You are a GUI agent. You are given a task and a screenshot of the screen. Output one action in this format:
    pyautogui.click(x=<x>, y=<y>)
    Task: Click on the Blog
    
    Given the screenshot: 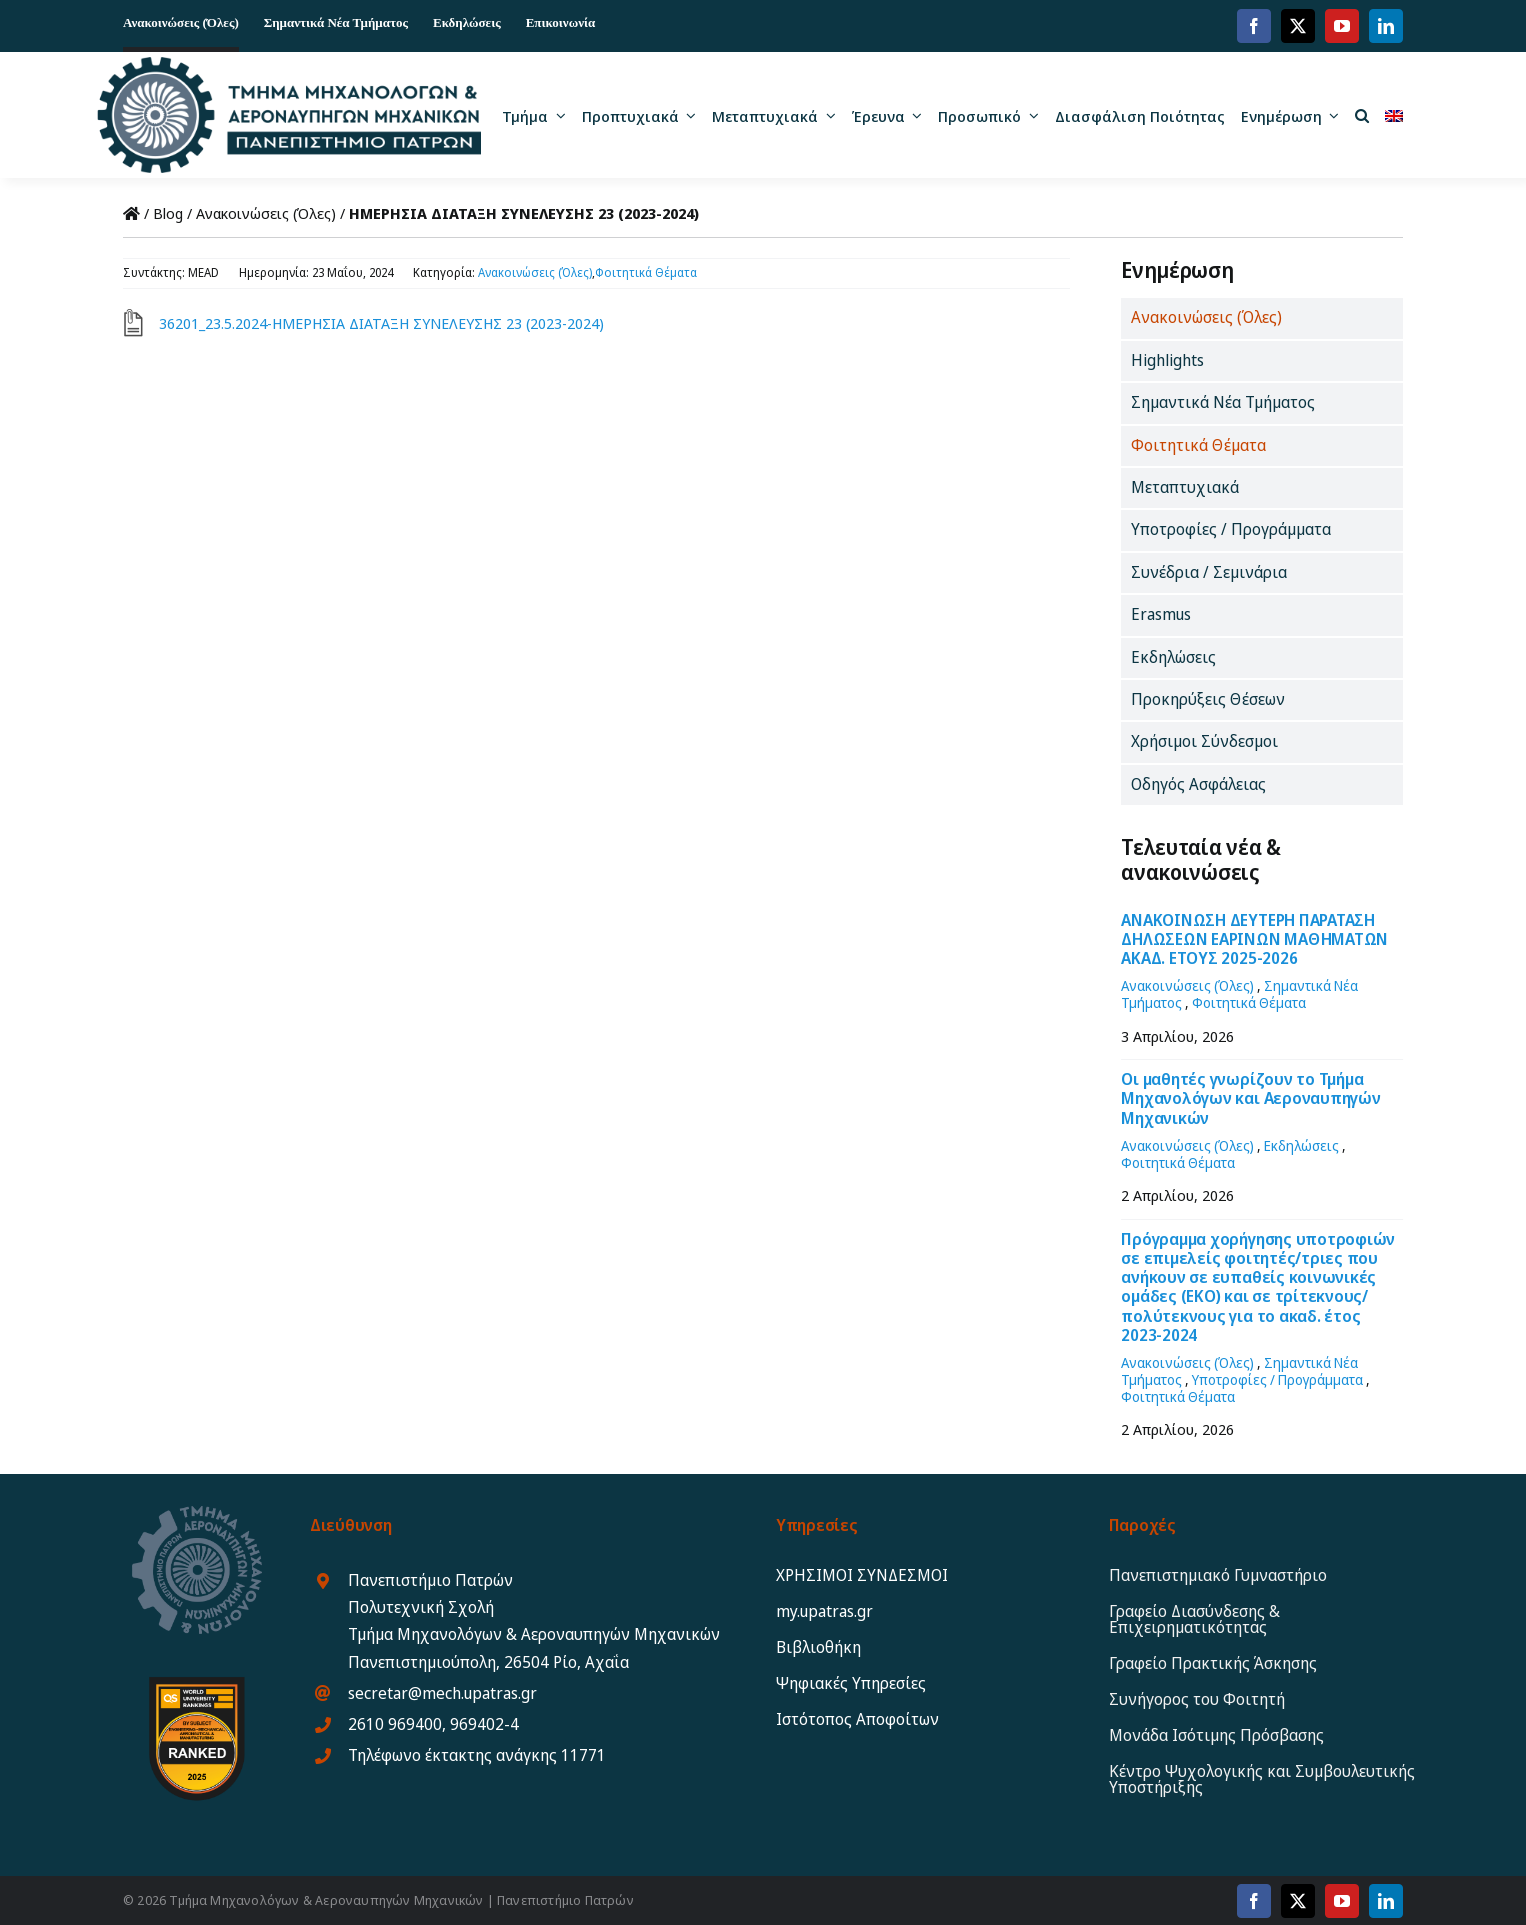 What is the action you would take?
    pyautogui.click(x=168, y=213)
    